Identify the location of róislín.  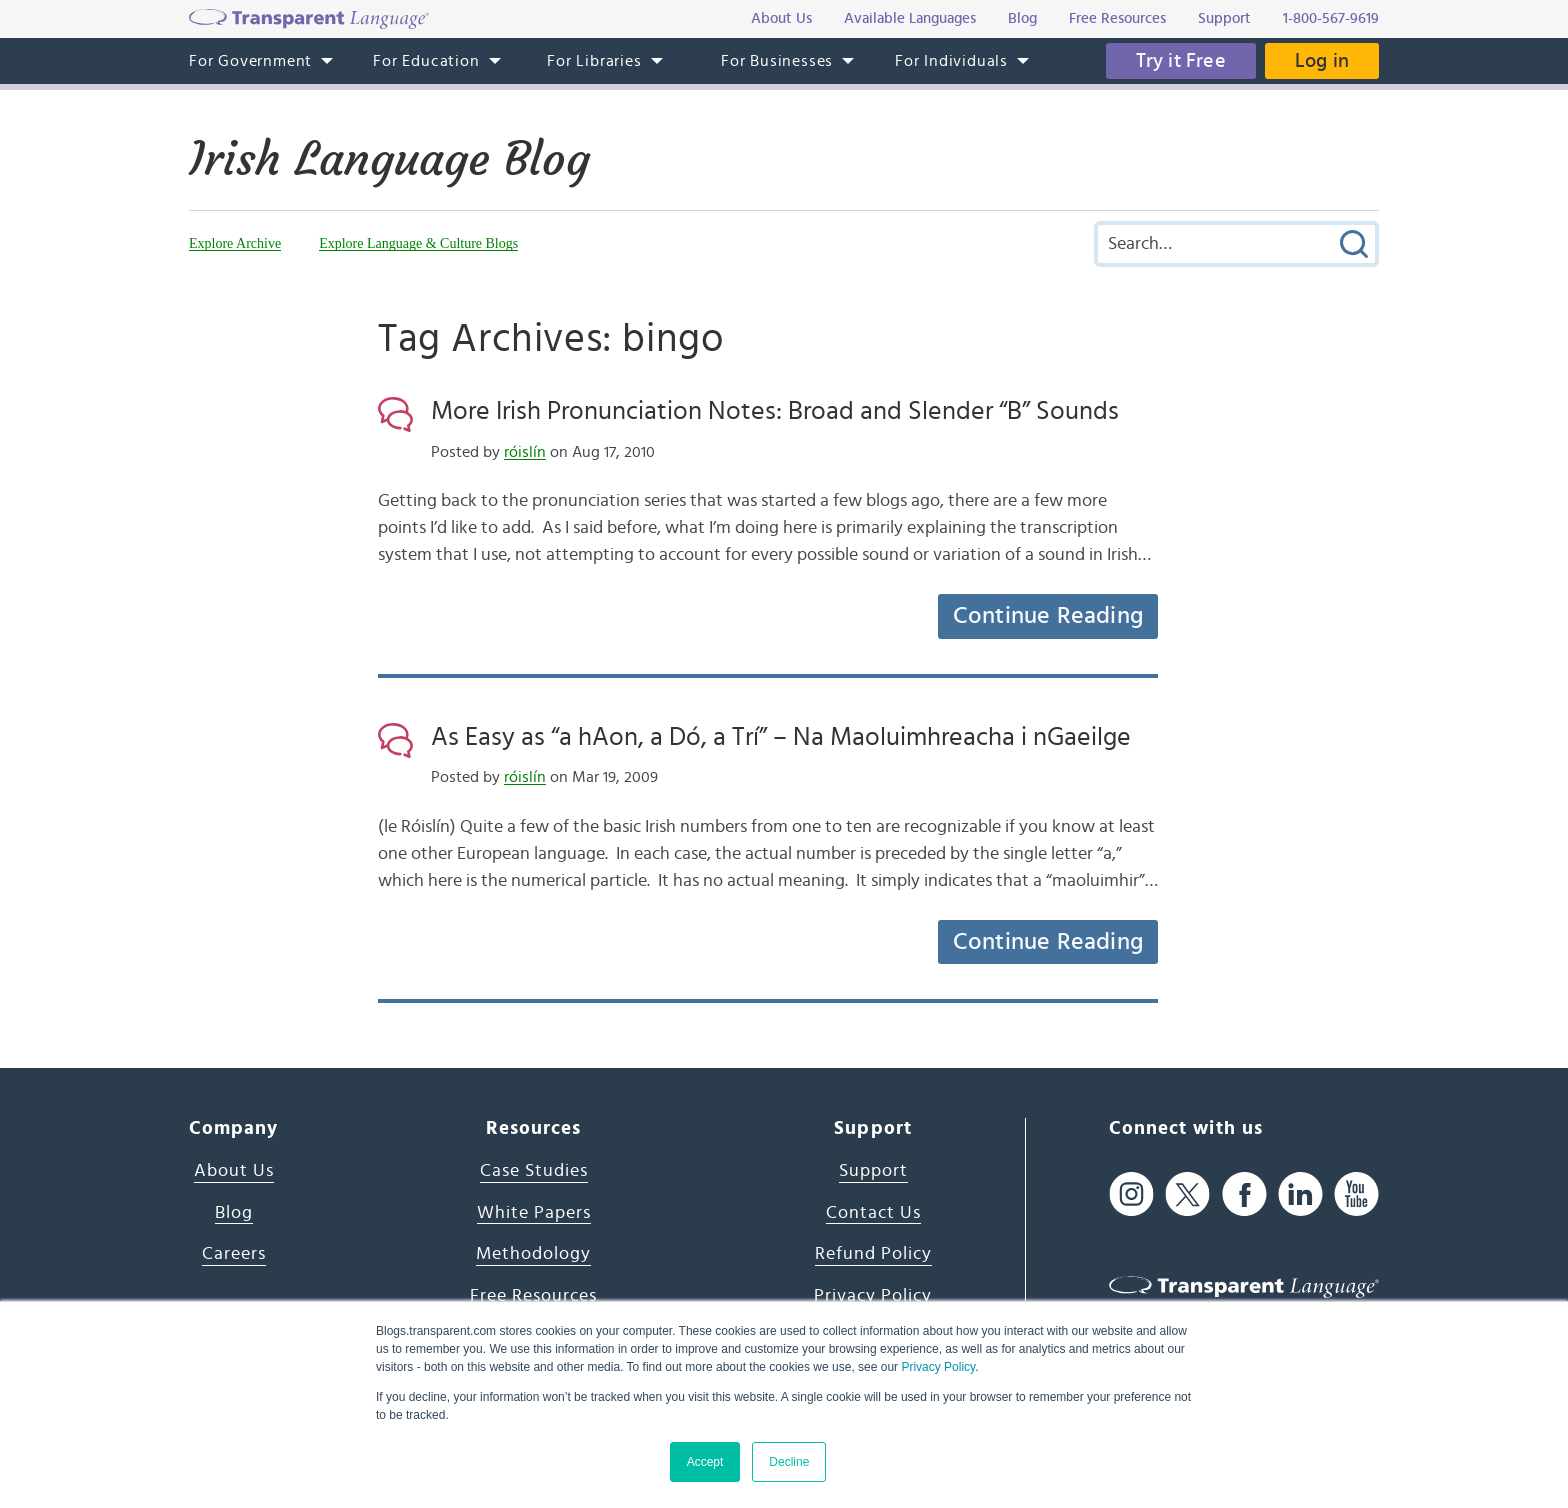
(525, 452).